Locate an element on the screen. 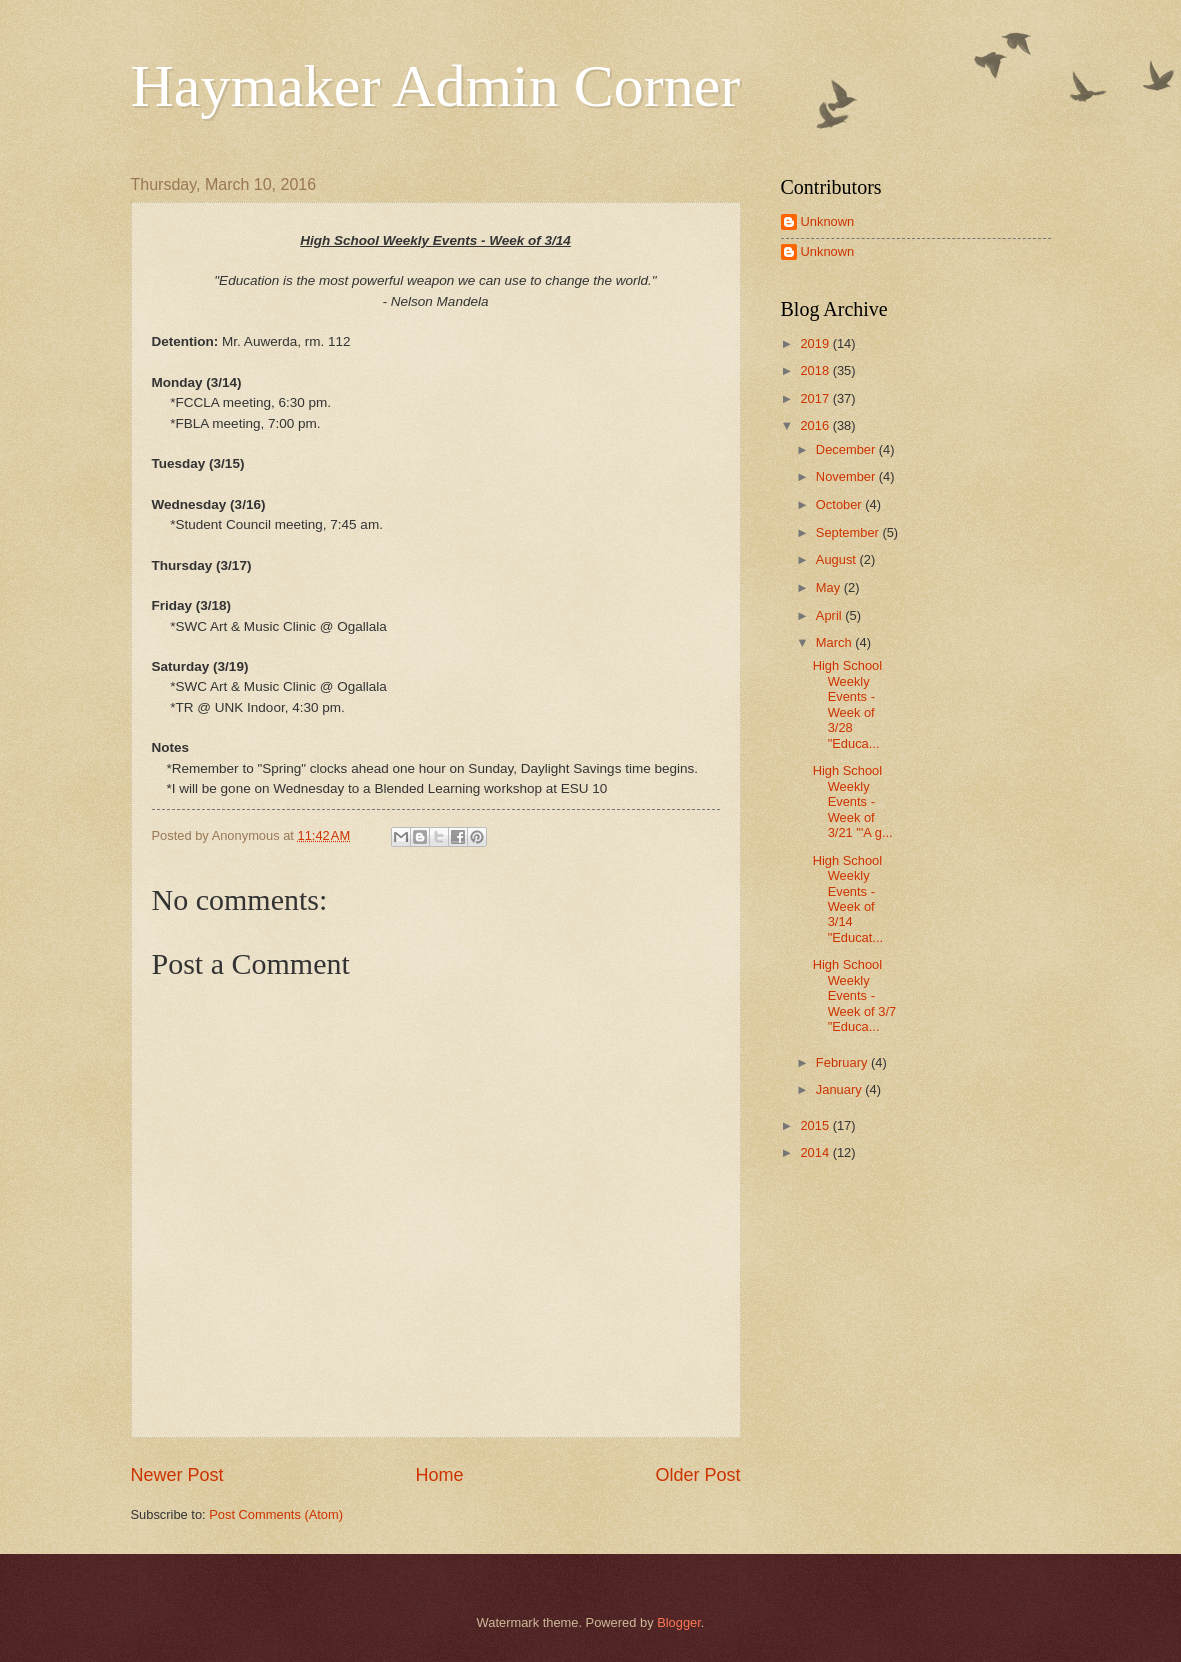  March is located at coordinates (835, 642).